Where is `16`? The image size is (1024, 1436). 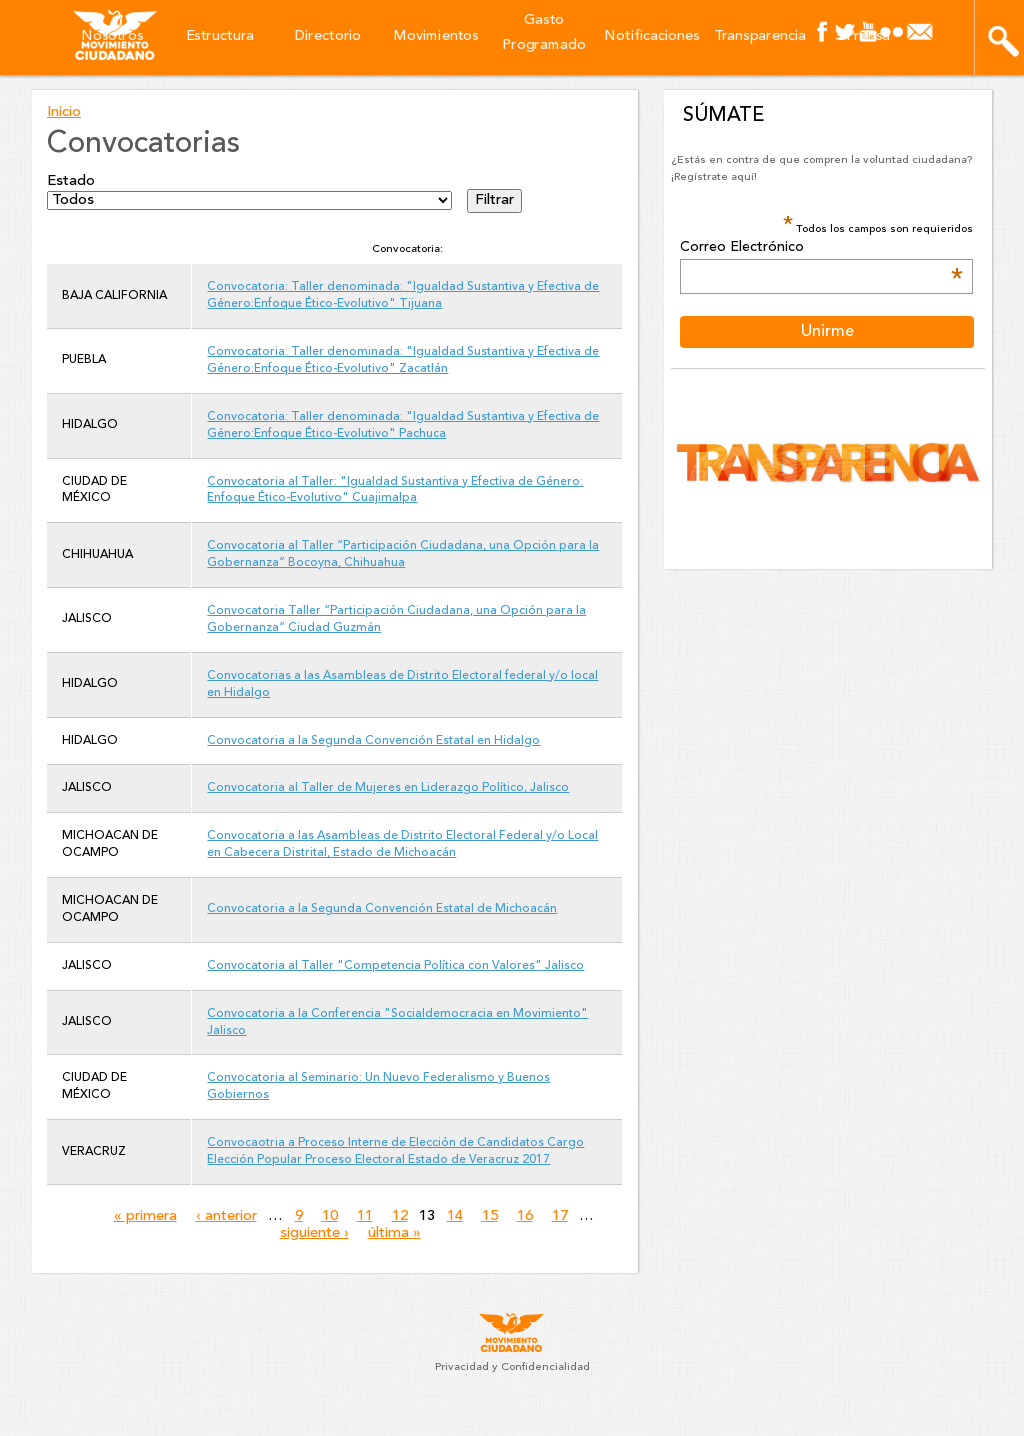 16 is located at coordinates (525, 1216).